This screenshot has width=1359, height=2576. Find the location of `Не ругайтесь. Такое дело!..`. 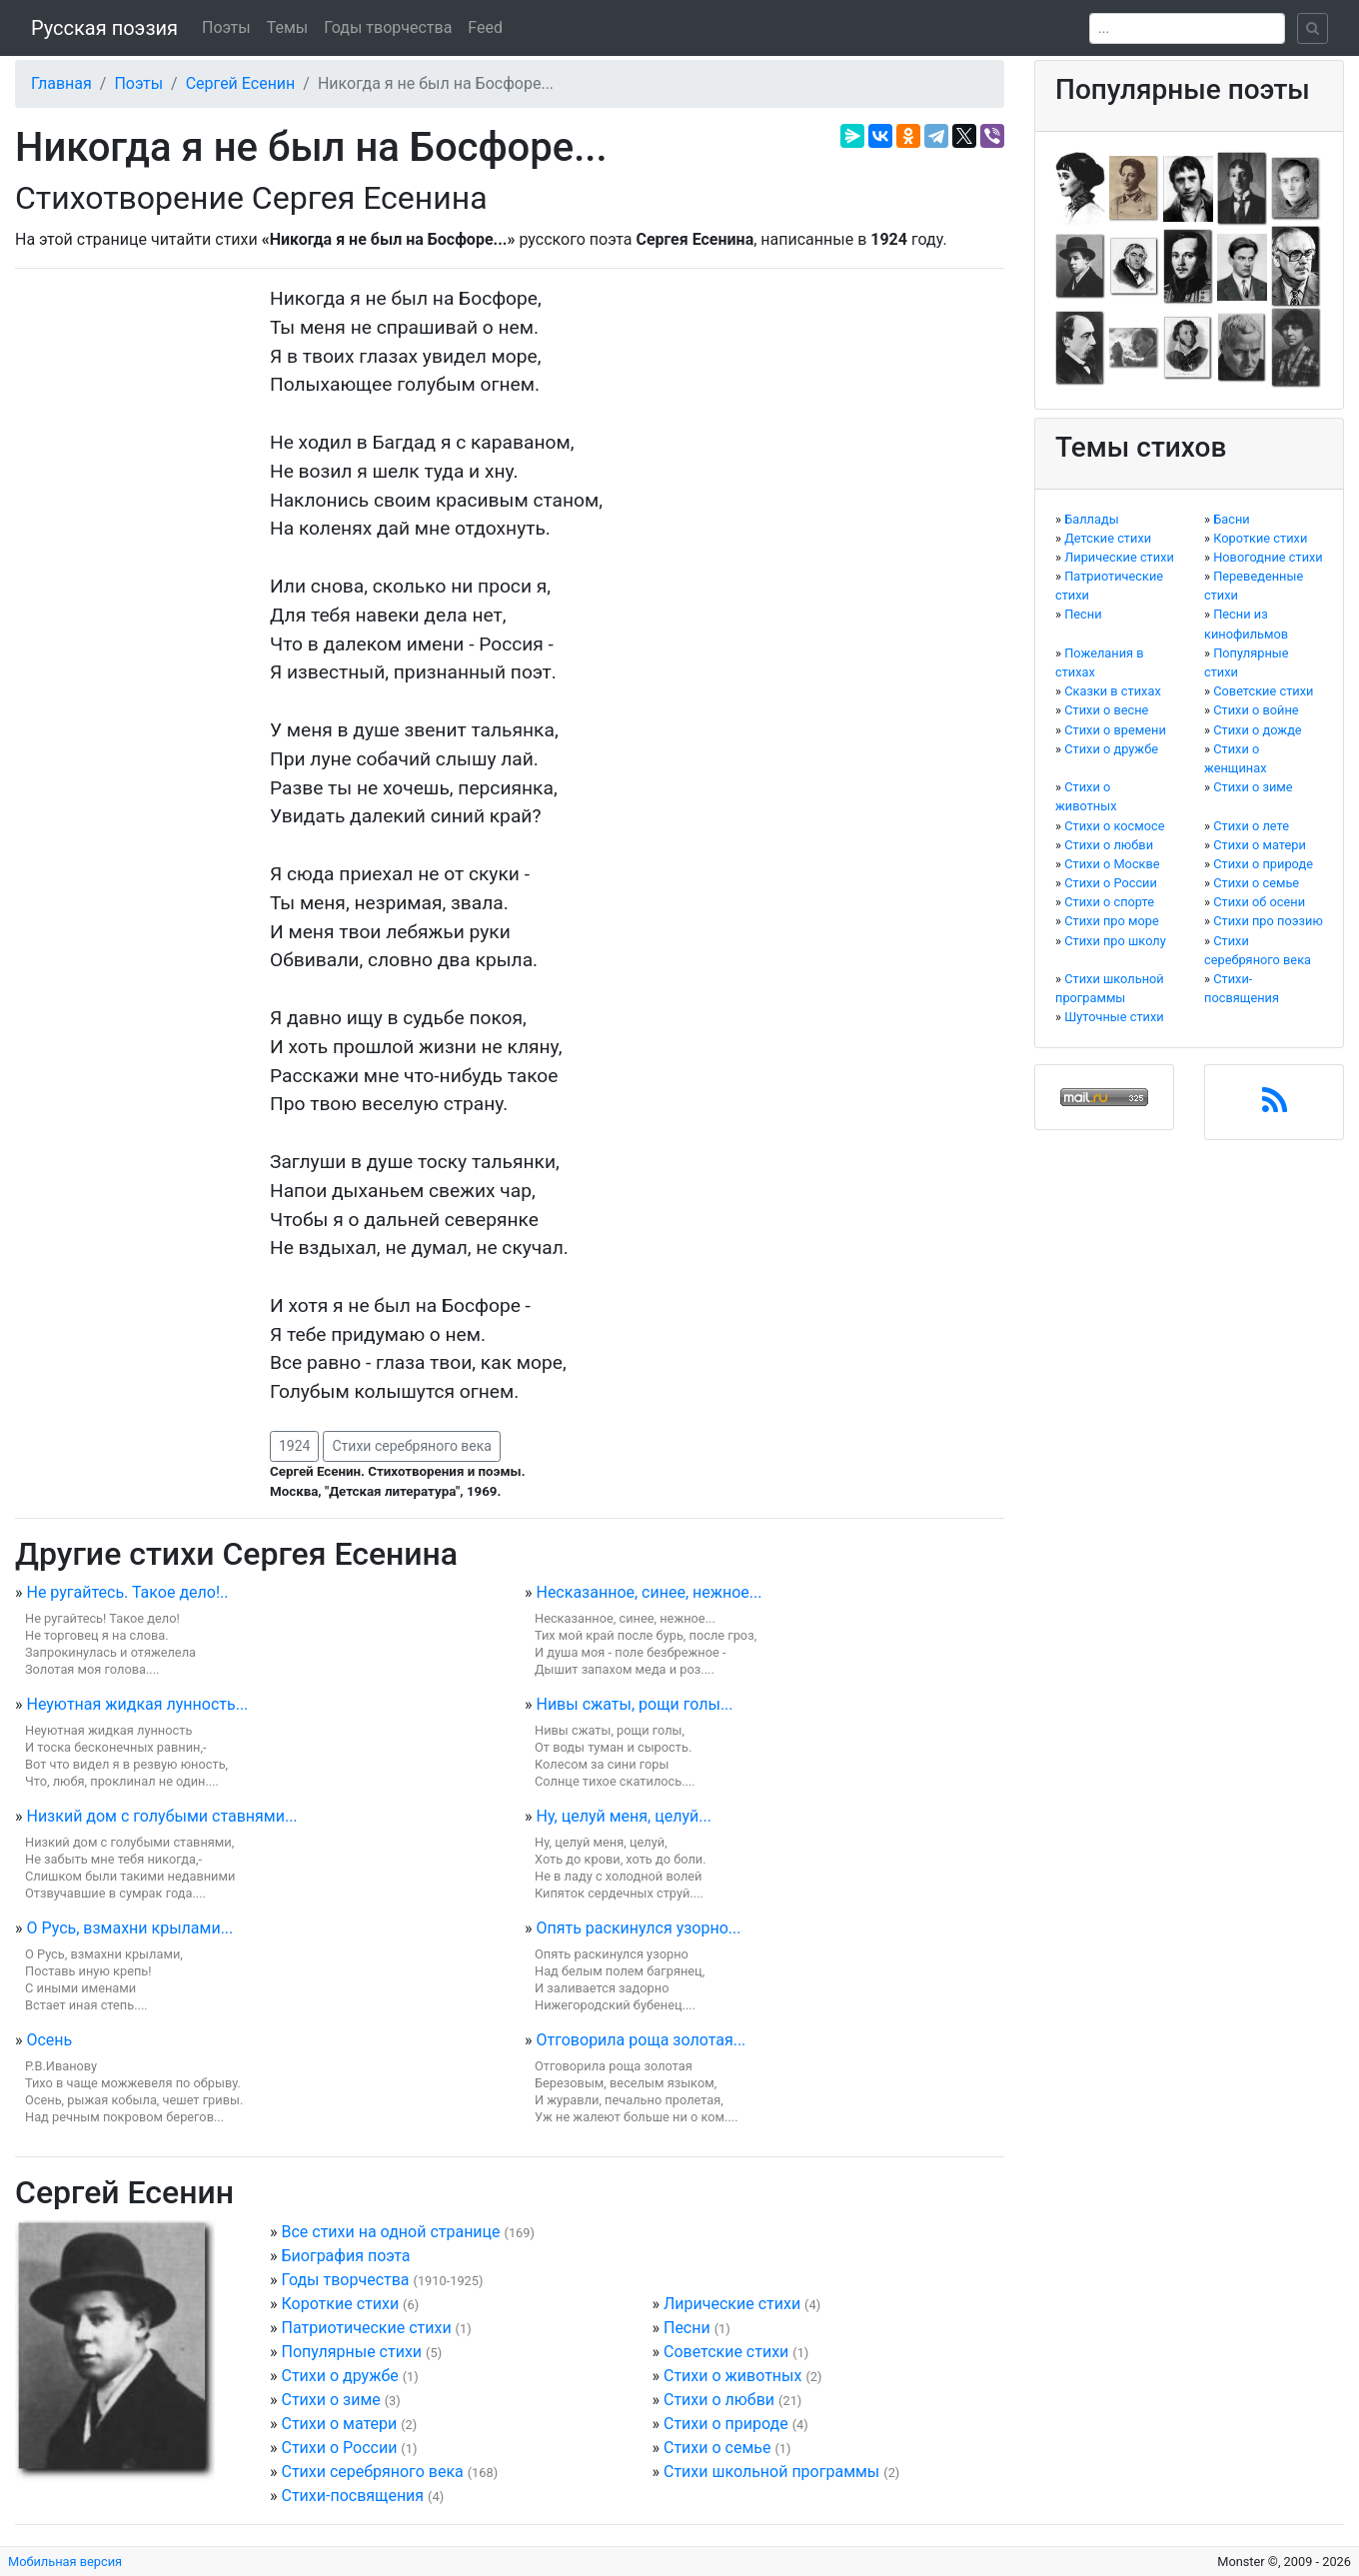

Не ругайтесь. Такое дело!.. is located at coordinates (127, 1592).